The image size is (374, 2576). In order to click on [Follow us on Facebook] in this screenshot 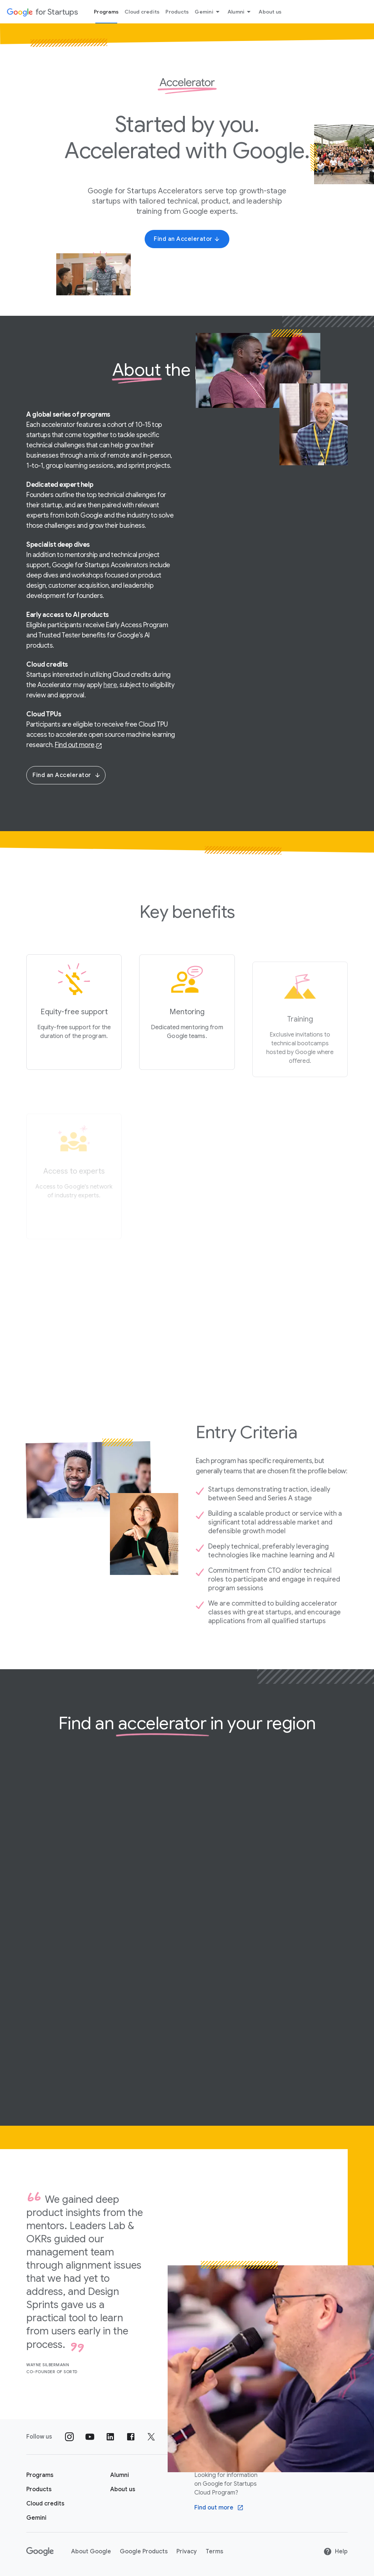, I will do `click(131, 2437)`.